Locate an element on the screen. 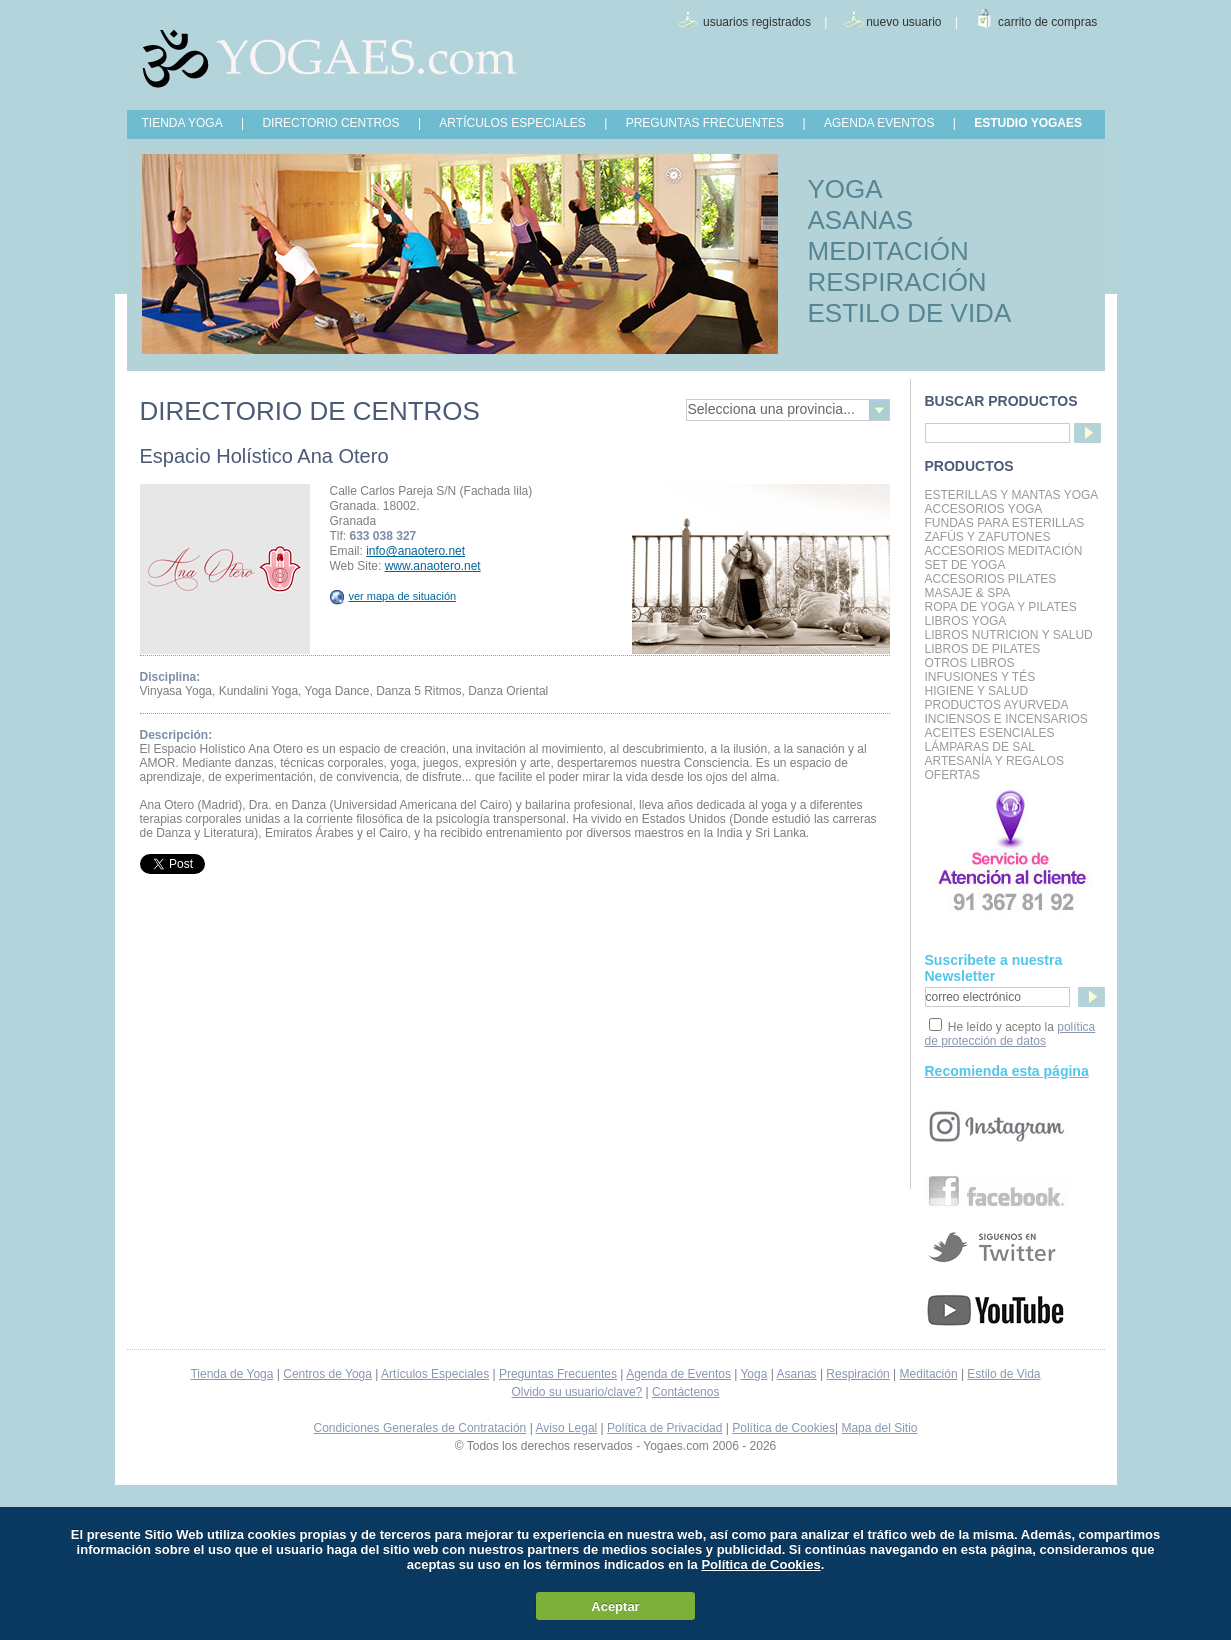  Accesorios Pilates is located at coordinates (991, 579).